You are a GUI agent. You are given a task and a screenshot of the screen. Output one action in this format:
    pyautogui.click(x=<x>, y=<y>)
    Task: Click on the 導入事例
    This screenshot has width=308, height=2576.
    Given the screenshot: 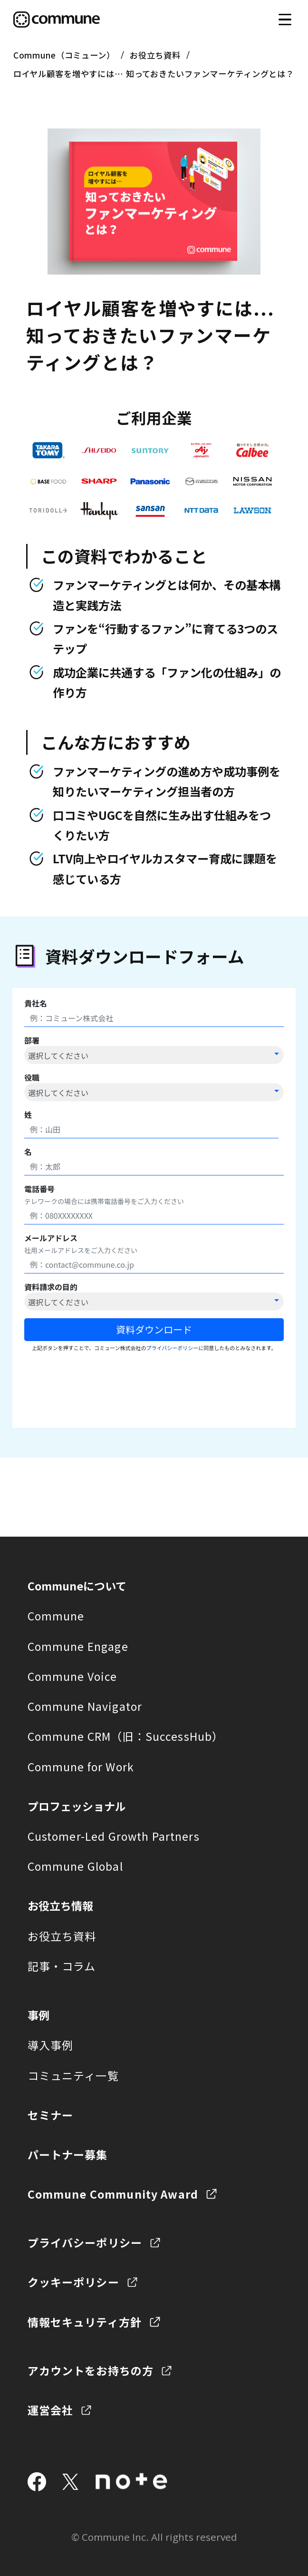 What is the action you would take?
    pyautogui.click(x=51, y=2038)
    